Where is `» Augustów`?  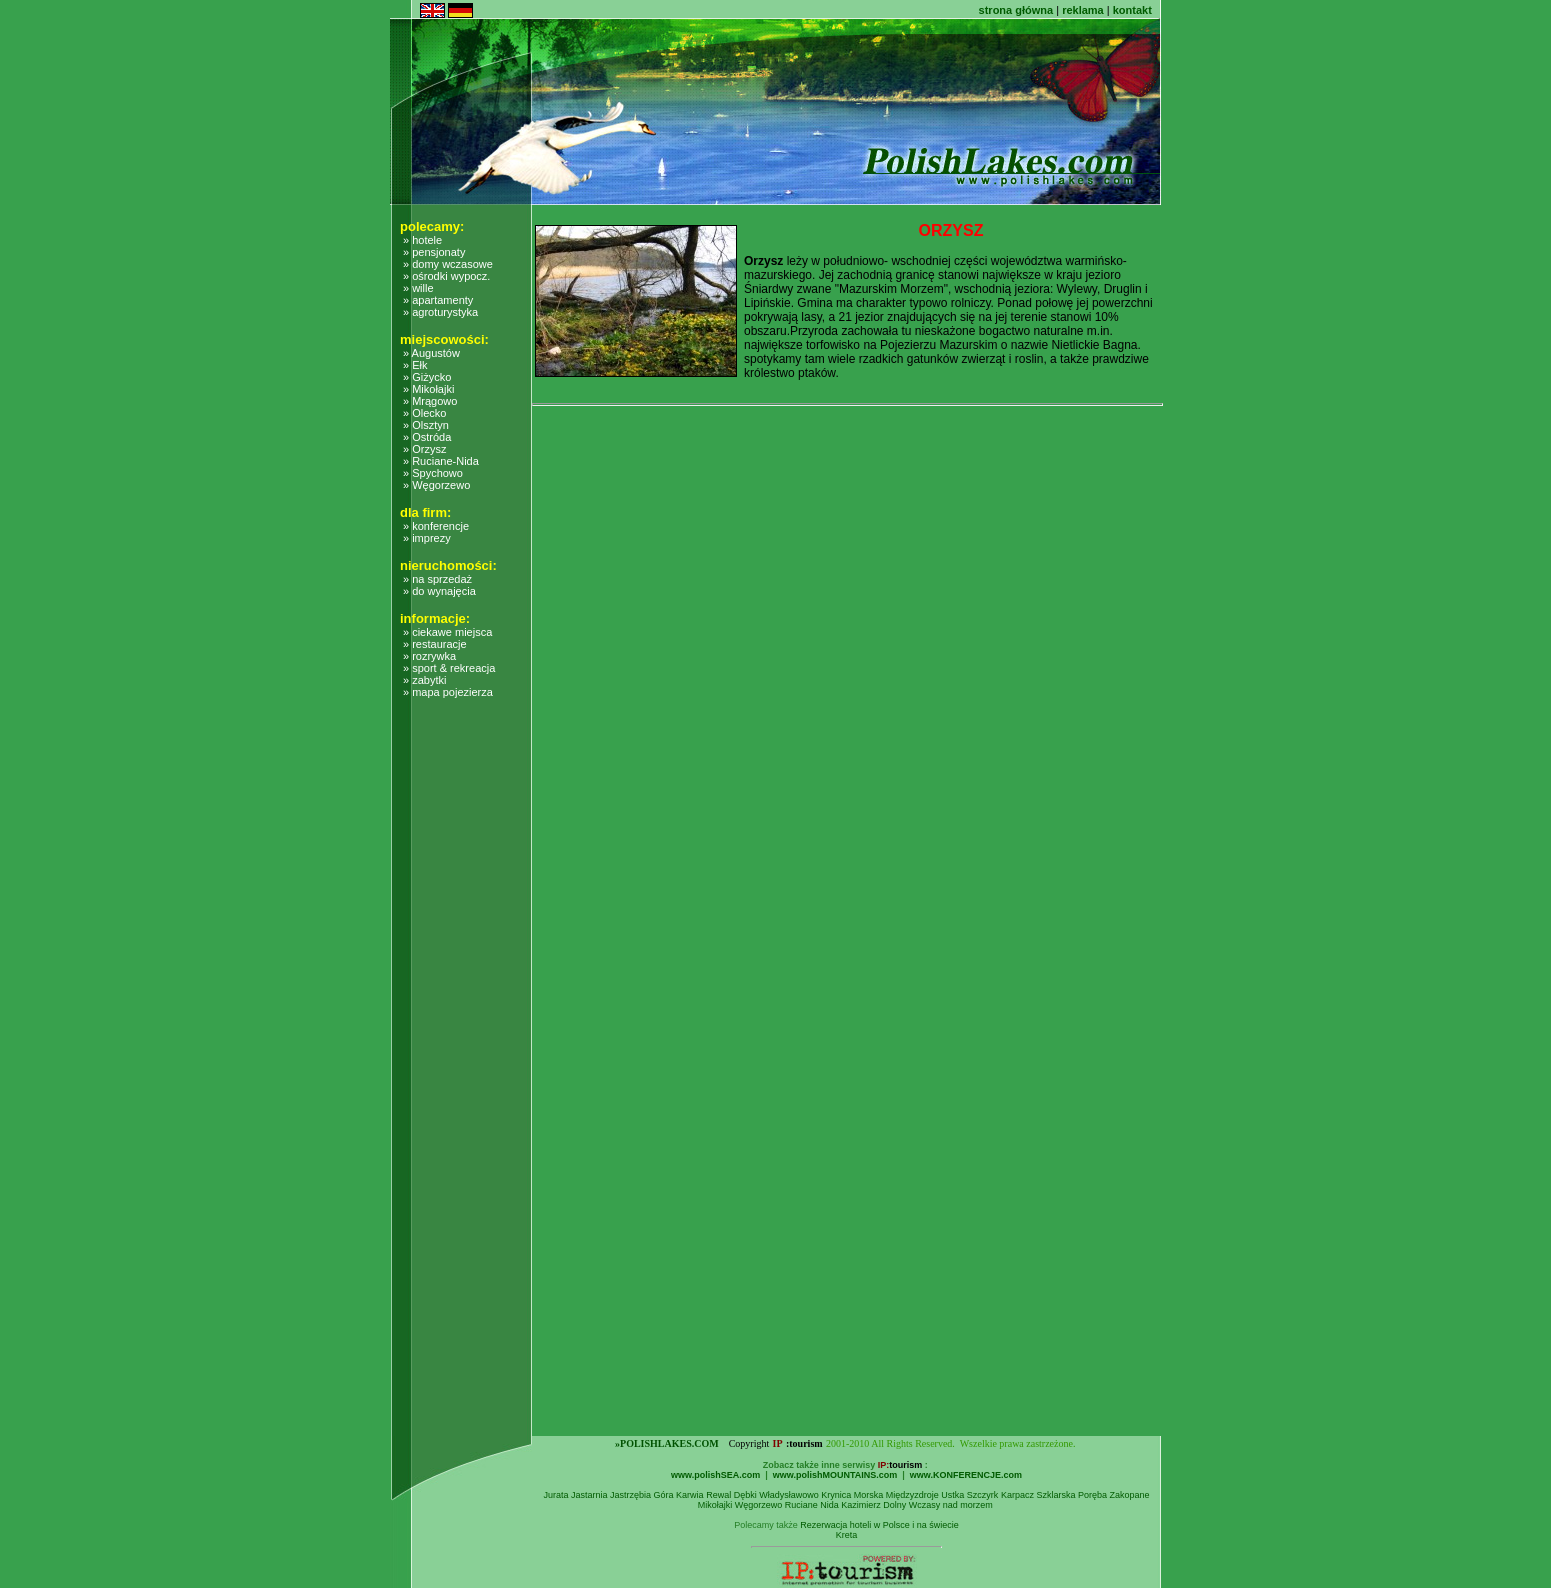 » Augustów is located at coordinates (431, 353).